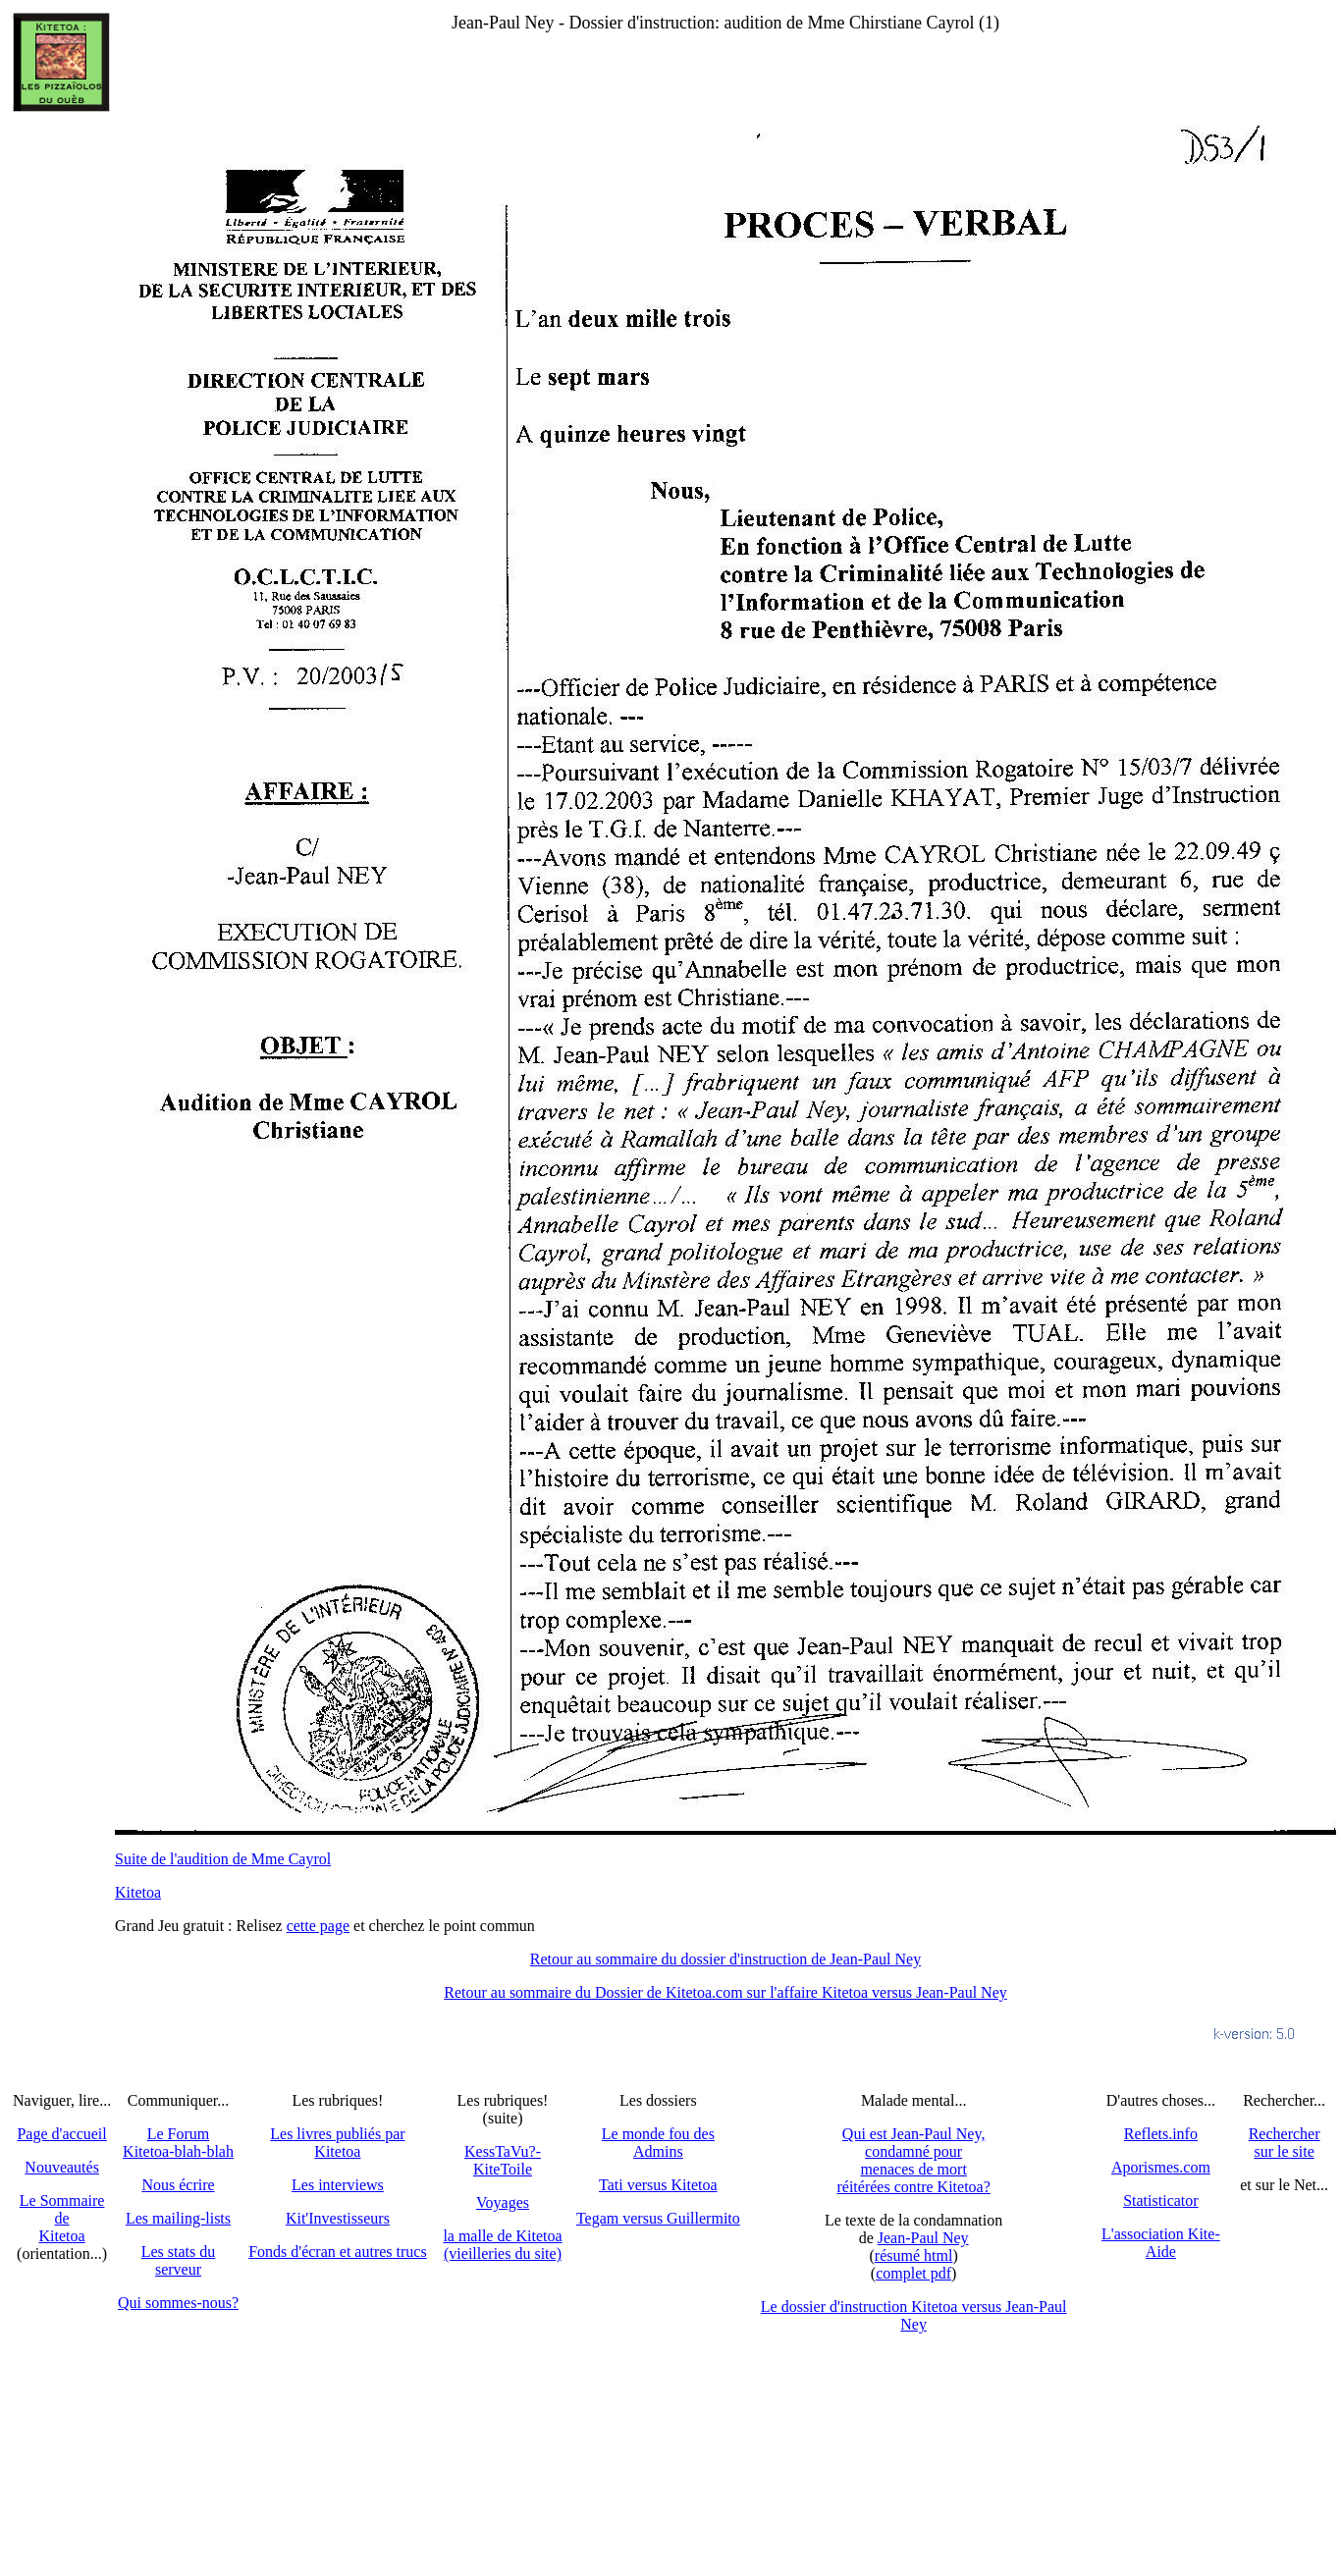  What do you see at coordinates (1161, 2133) in the screenshot?
I see `Reflets.info` at bounding box center [1161, 2133].